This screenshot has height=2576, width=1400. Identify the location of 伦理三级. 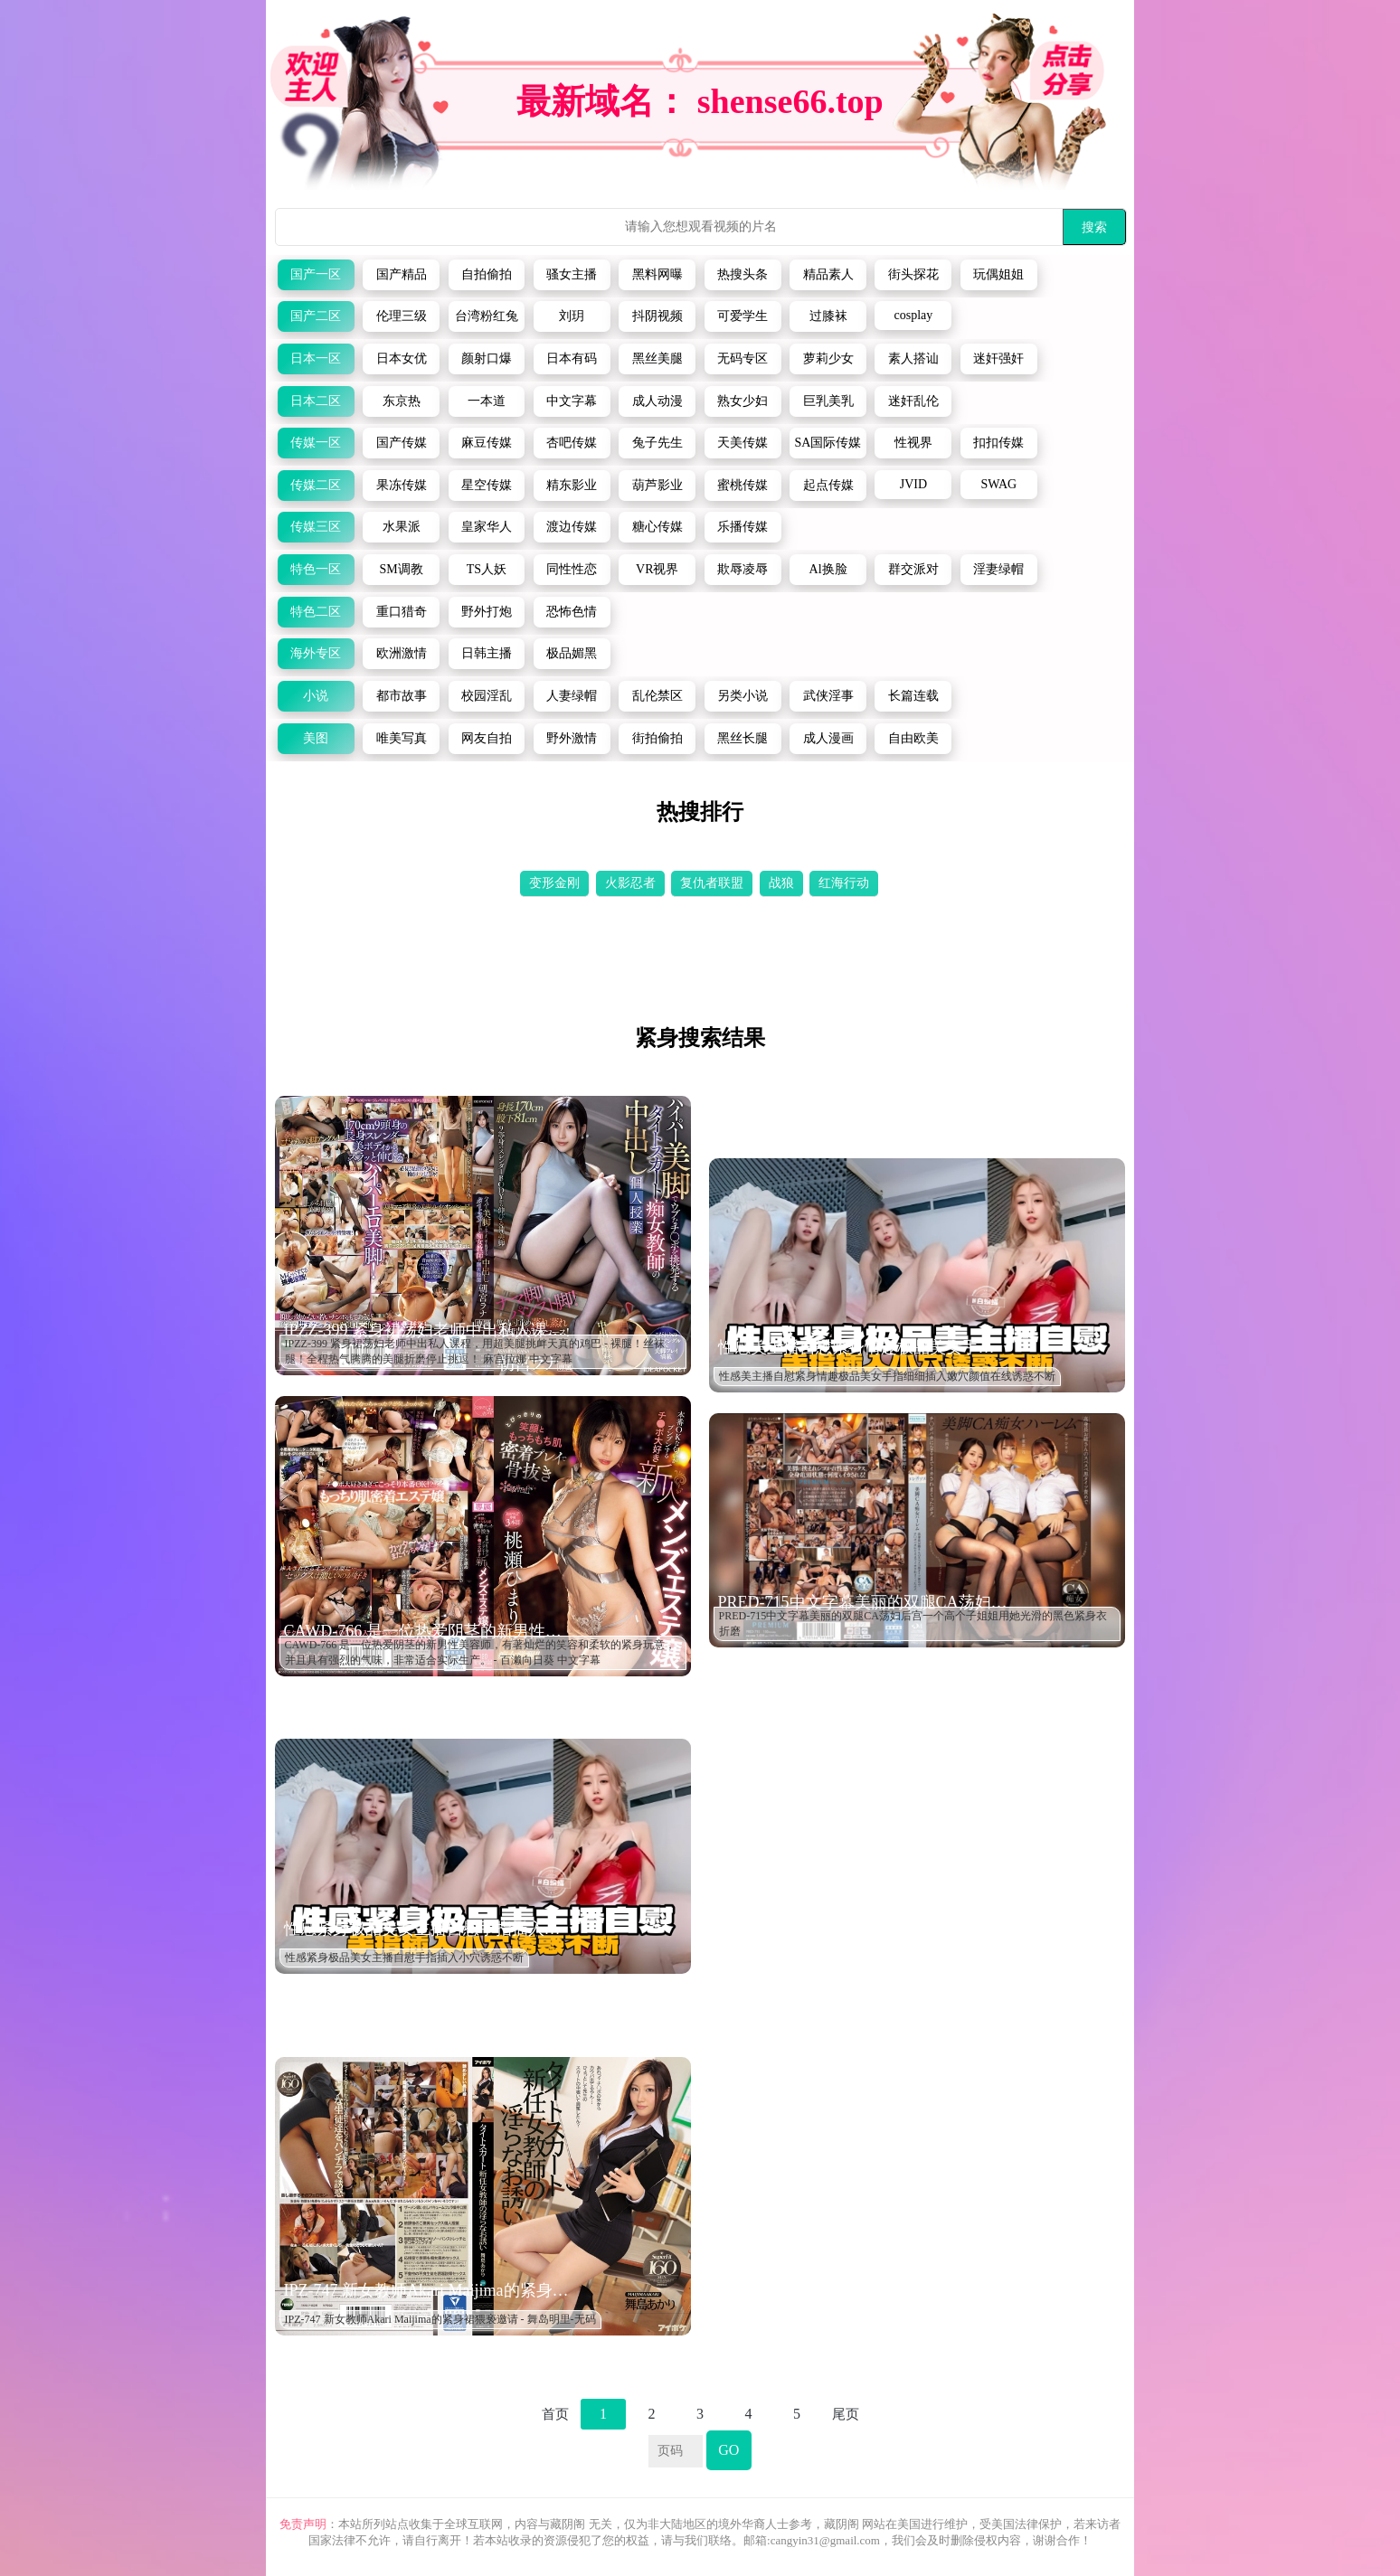
(401, 316).